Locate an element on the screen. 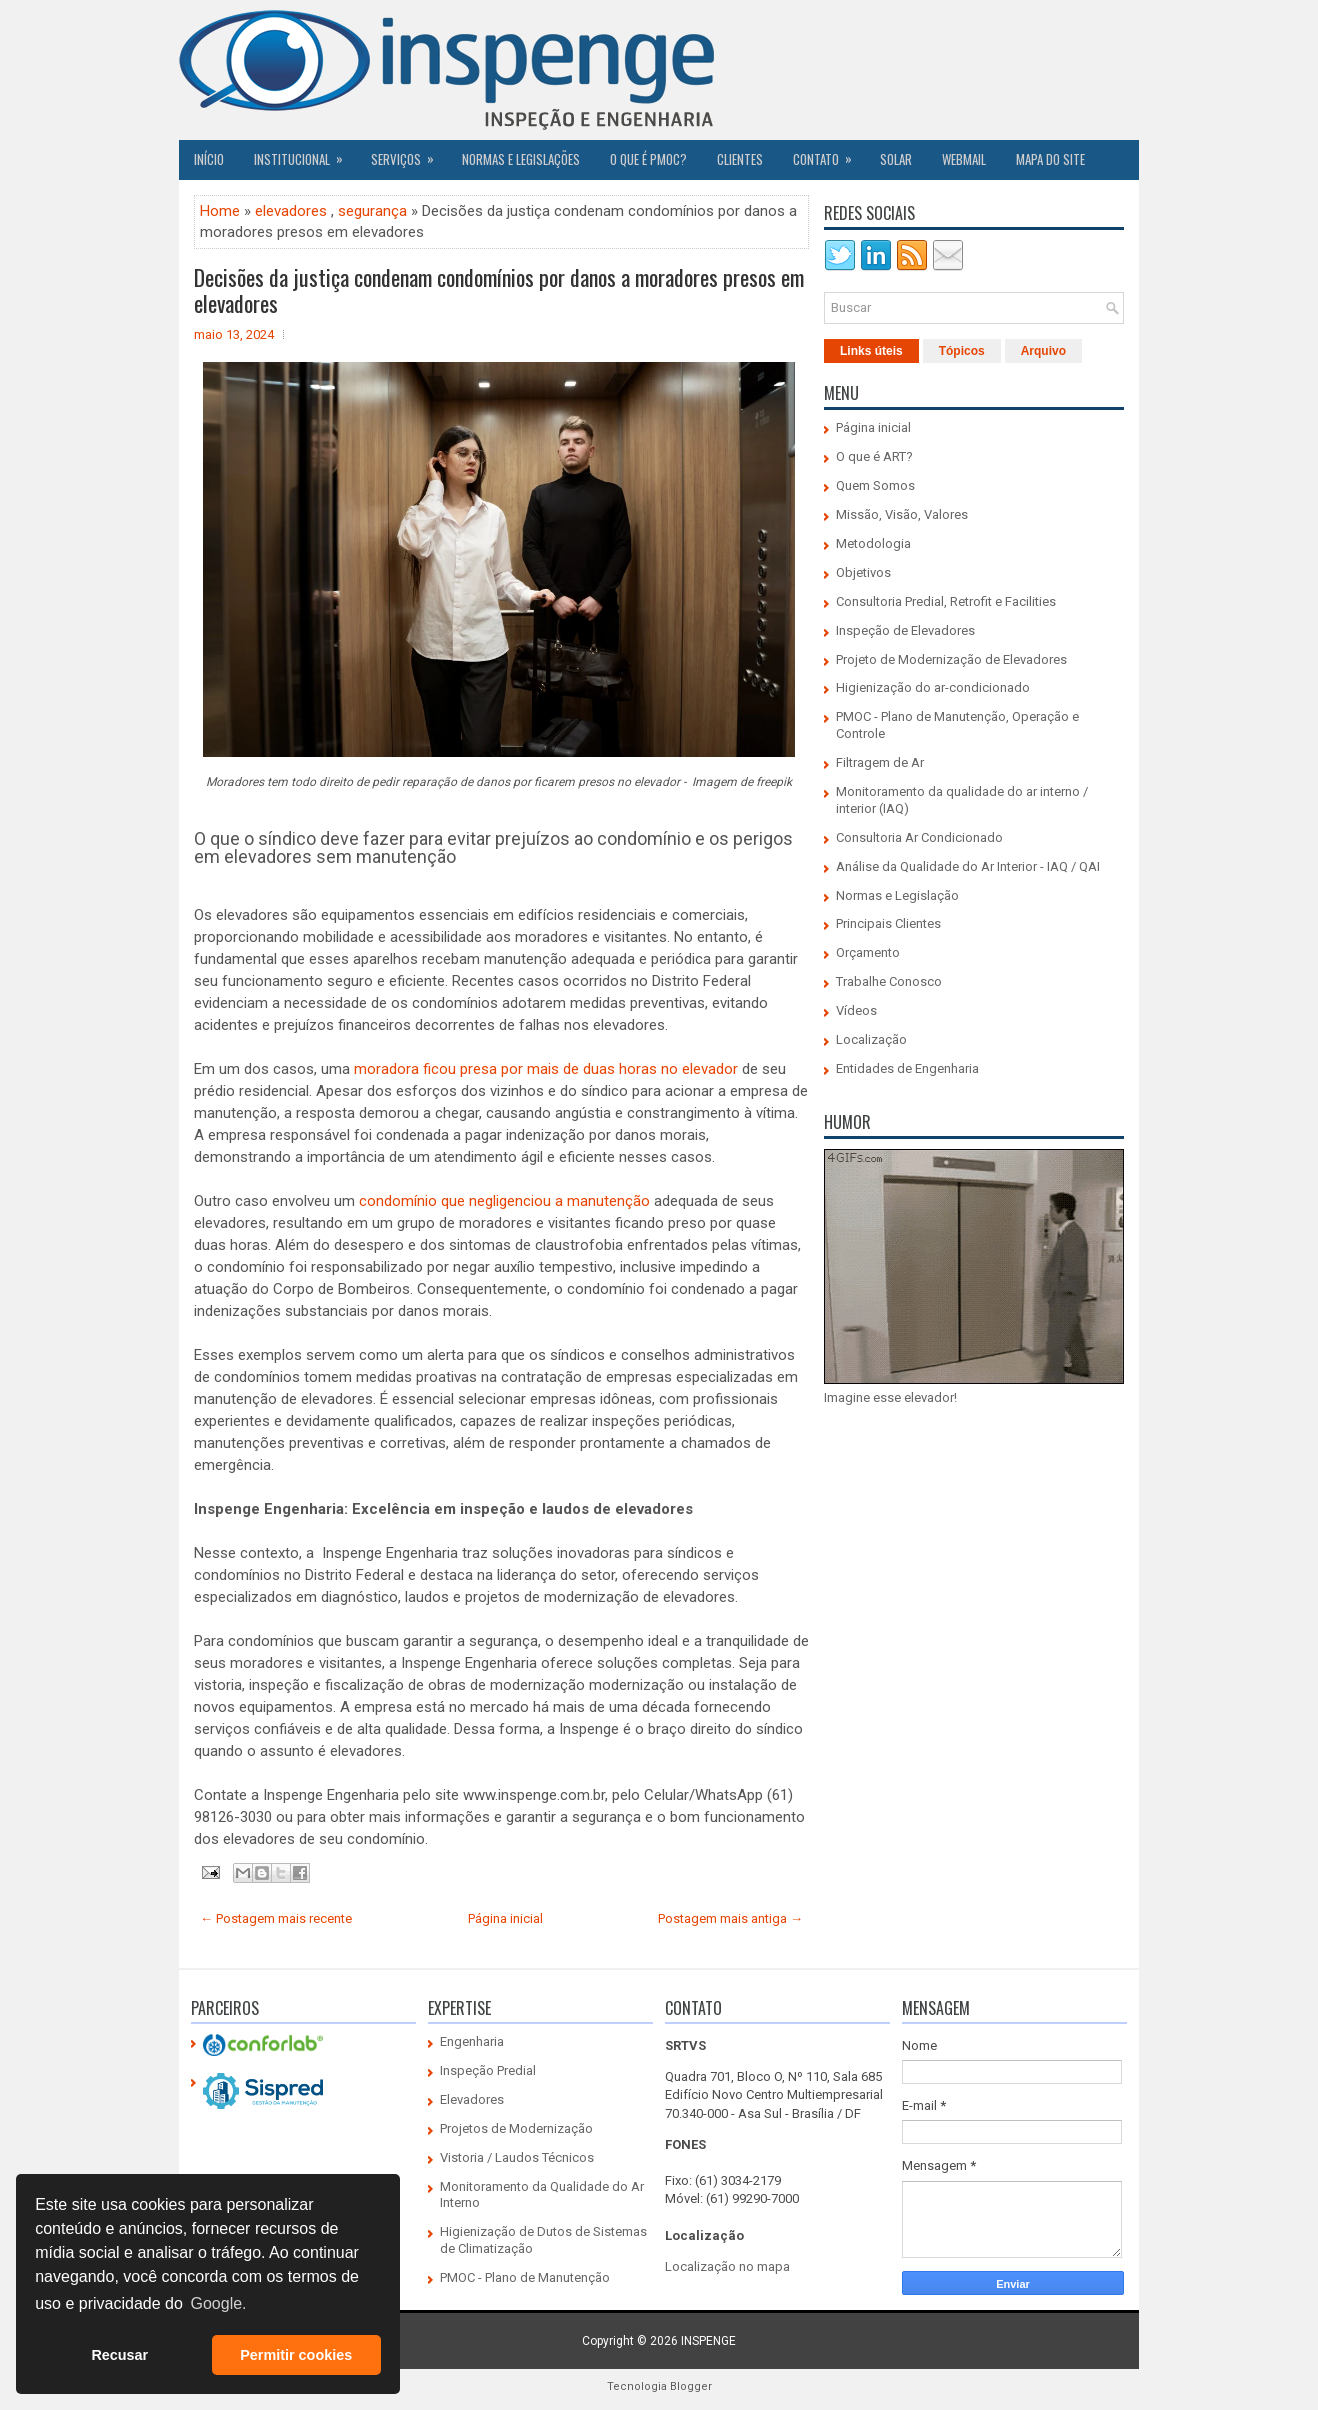 The width and height of the screenshot is (1318, 2410). Metodologia is located at coordinates (873, 543).